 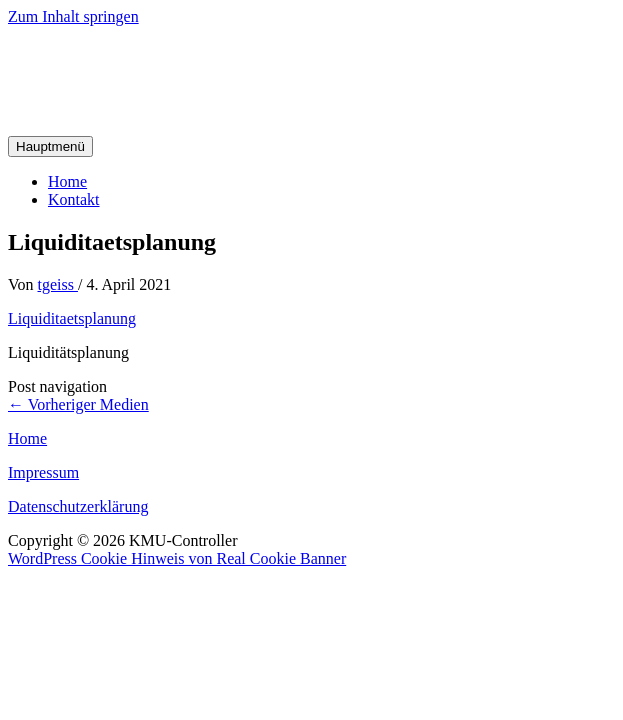 What do you see at coordinates (74, 199) in the screenshot?
I see `Kontakt` at bounding box center [74, 199].